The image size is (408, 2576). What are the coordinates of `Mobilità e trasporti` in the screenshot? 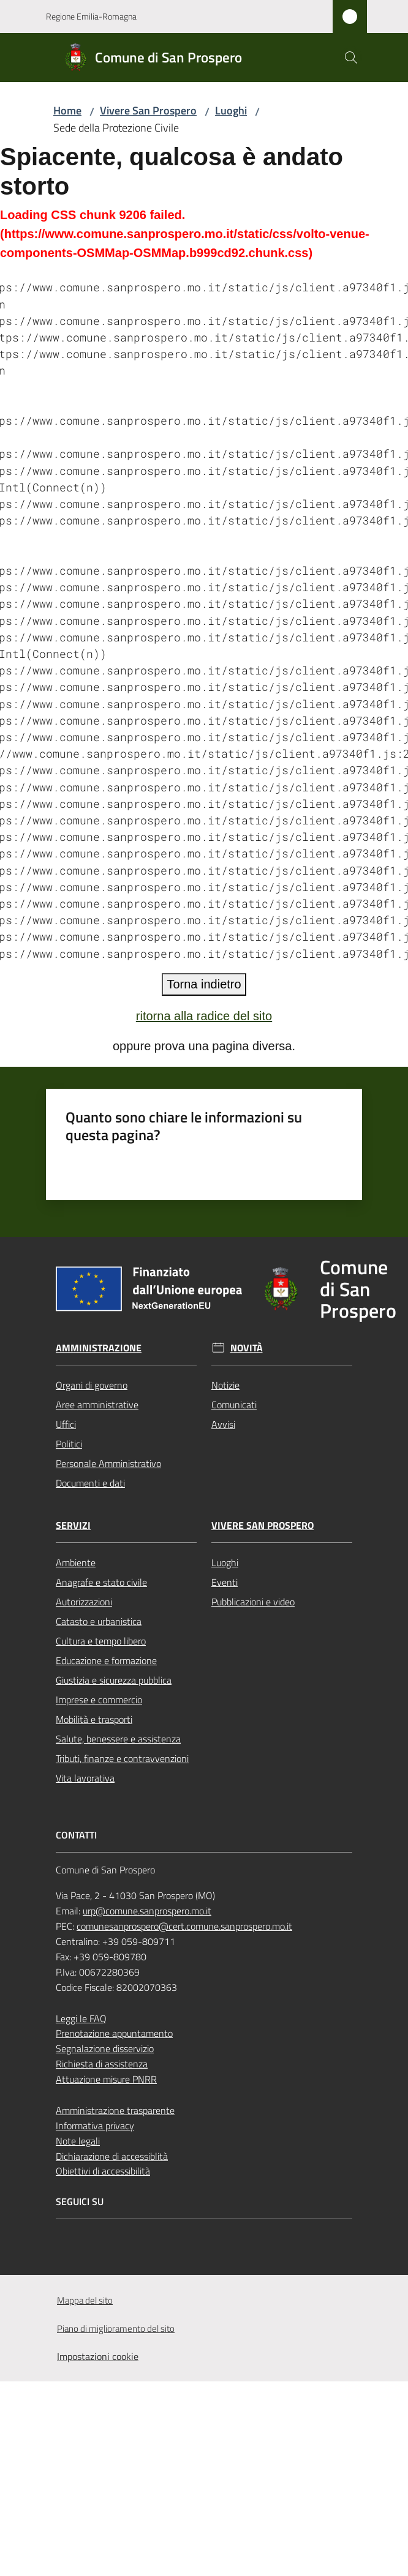 It's located at (94, 1719).